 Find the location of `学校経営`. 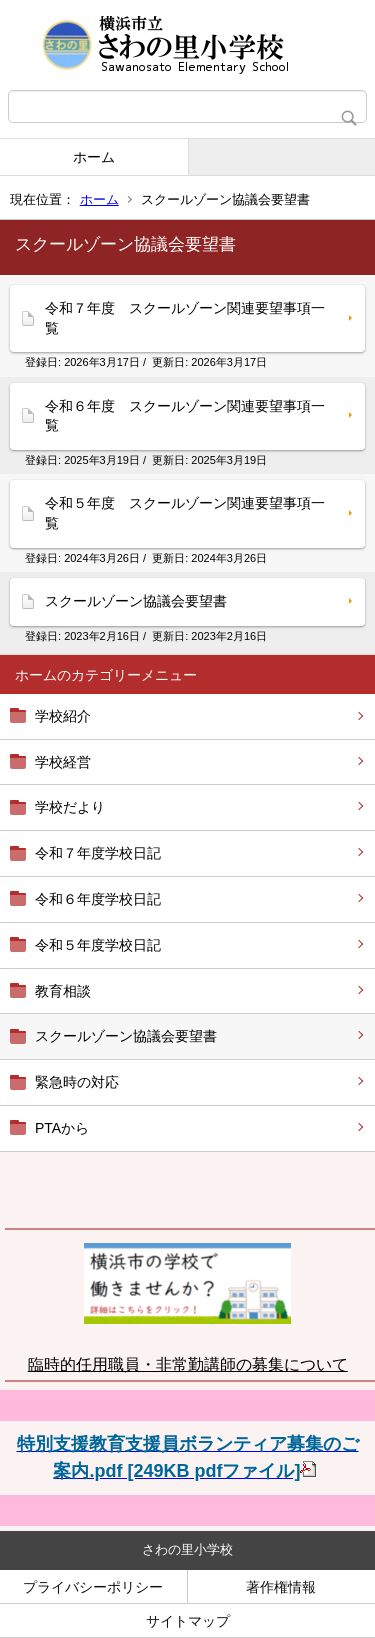

学校経営 is located at coordinates (63, 762).